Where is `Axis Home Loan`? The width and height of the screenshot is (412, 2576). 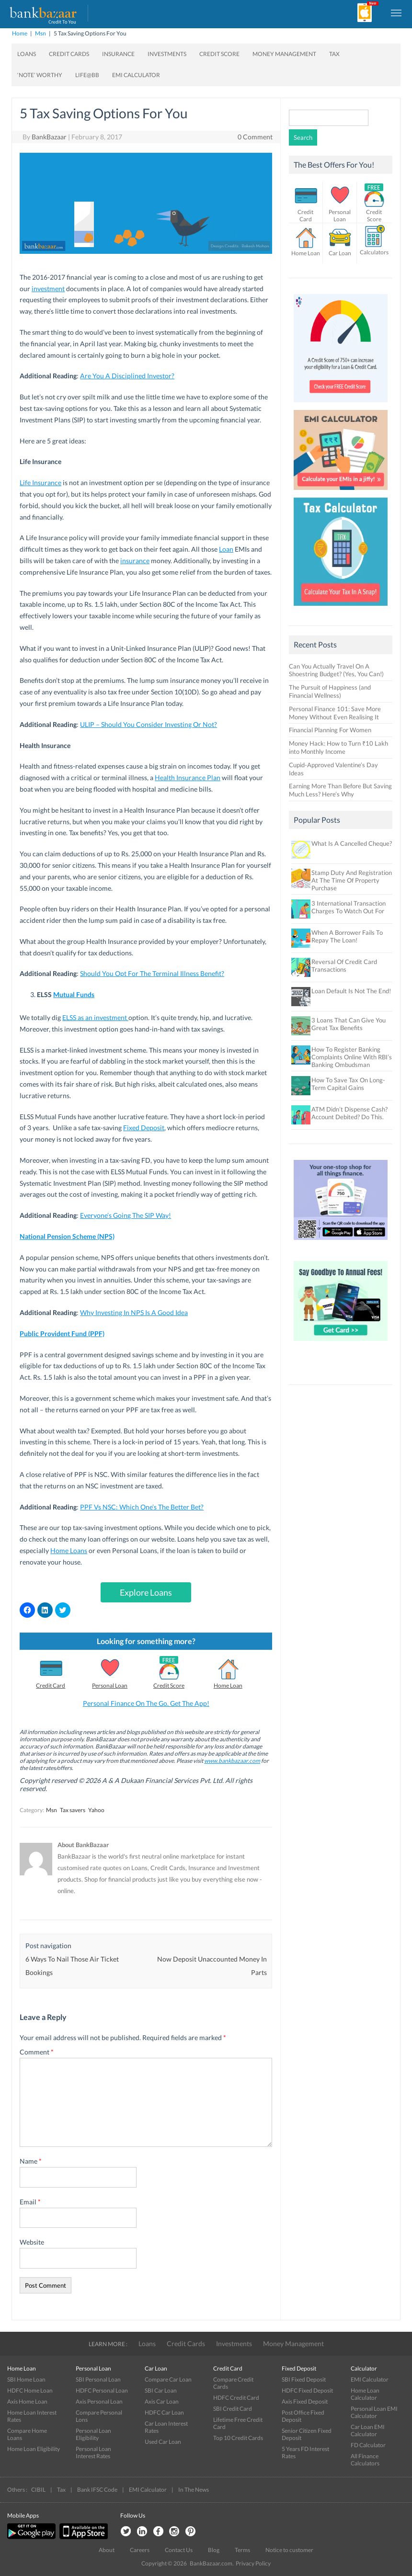 Axis Home Loan is located at coordinates (27, 2401).